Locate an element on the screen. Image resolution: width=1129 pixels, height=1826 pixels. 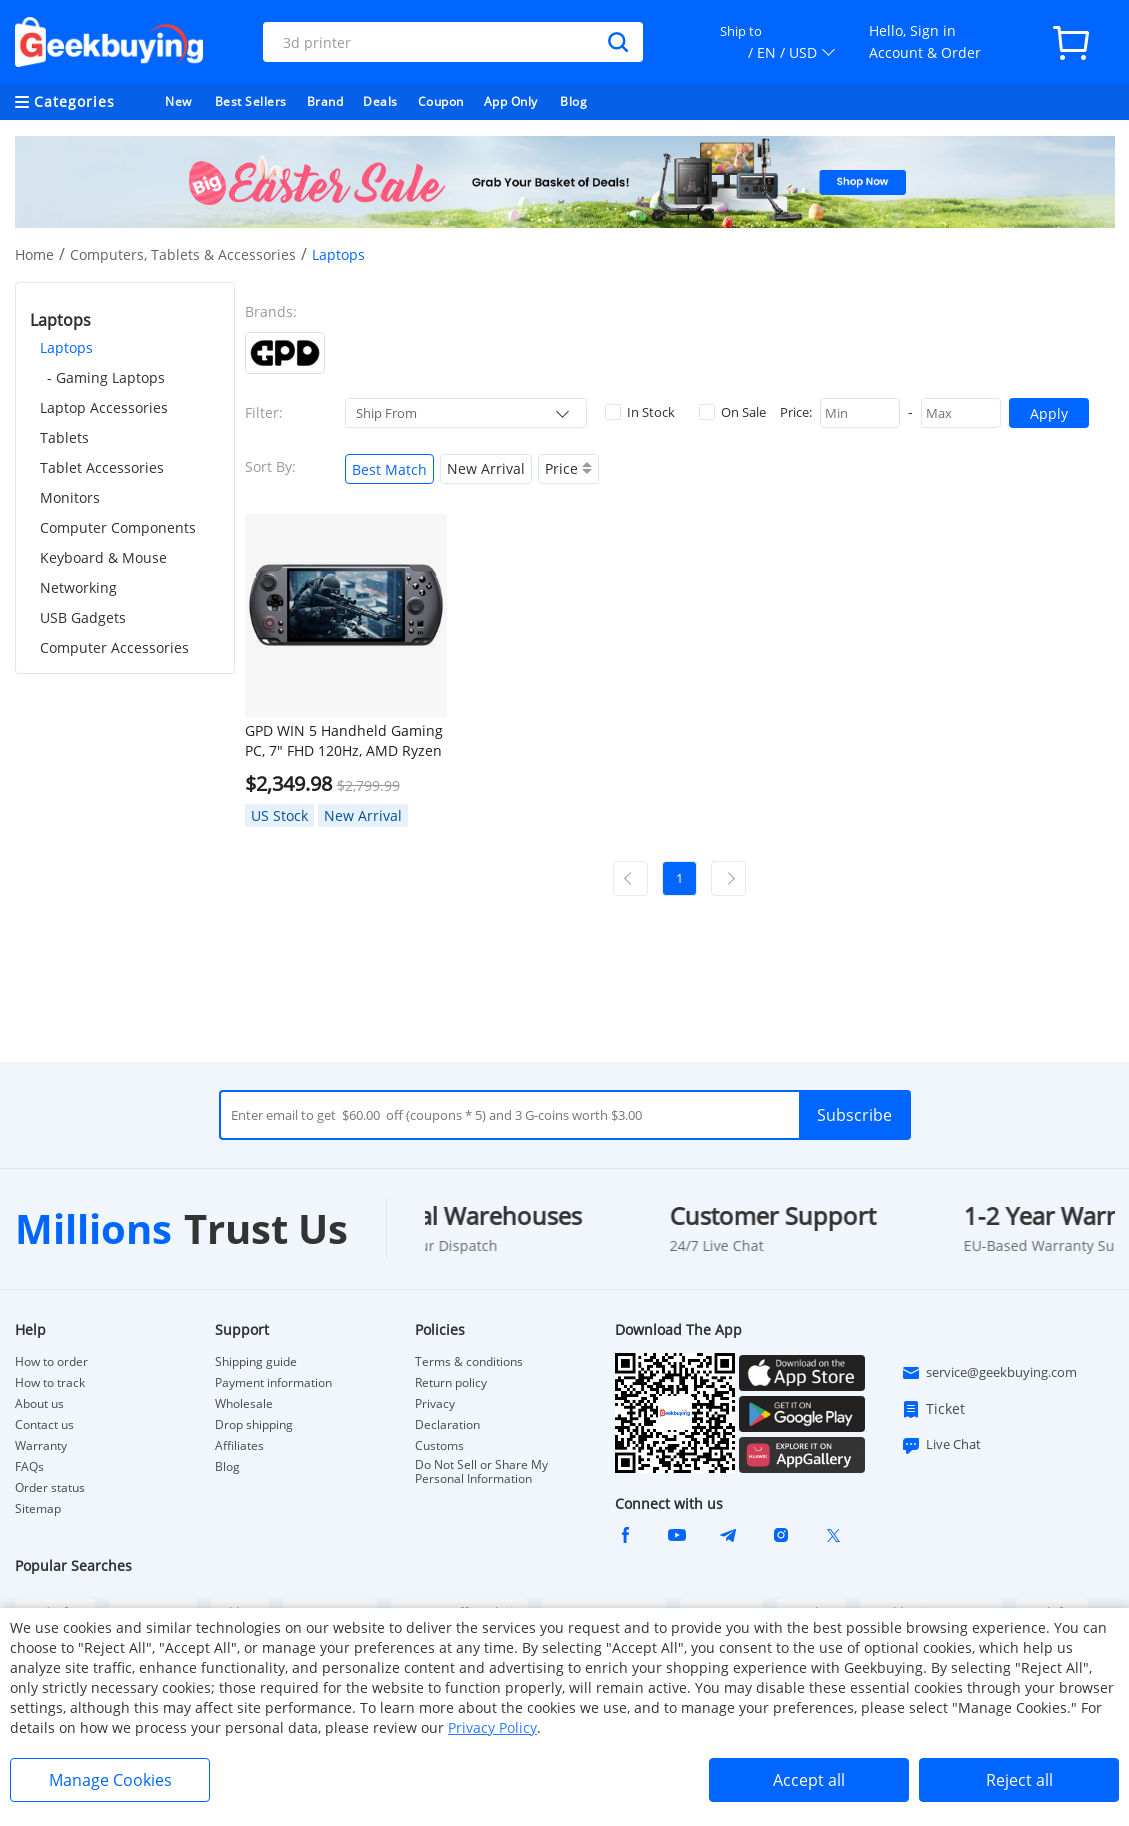
Shipping guide is located at coordinates (256, 1362).